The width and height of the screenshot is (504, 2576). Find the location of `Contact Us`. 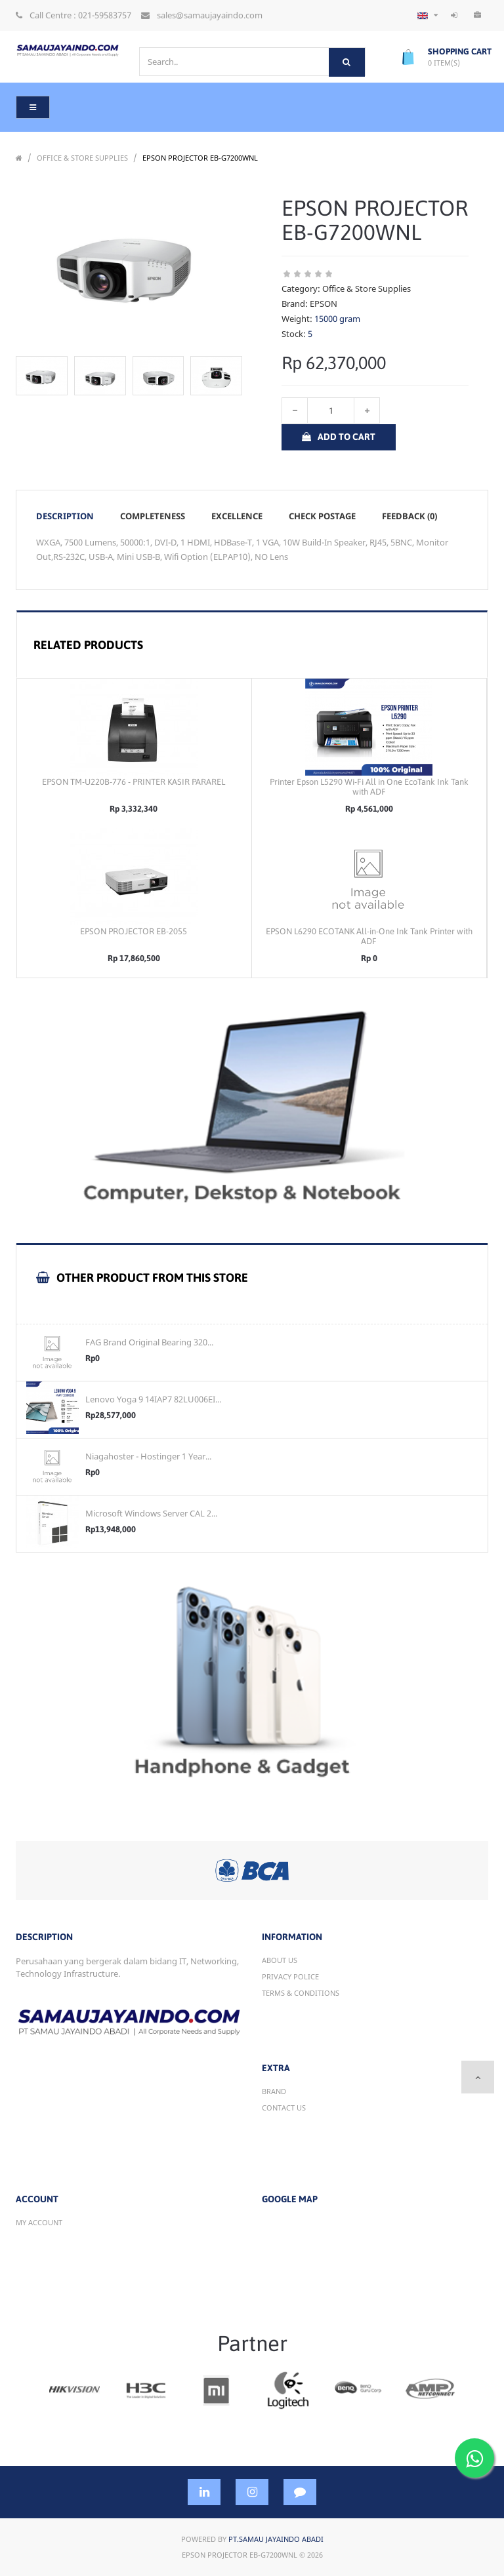

Contact Us is located at coordinates (284, 2107).